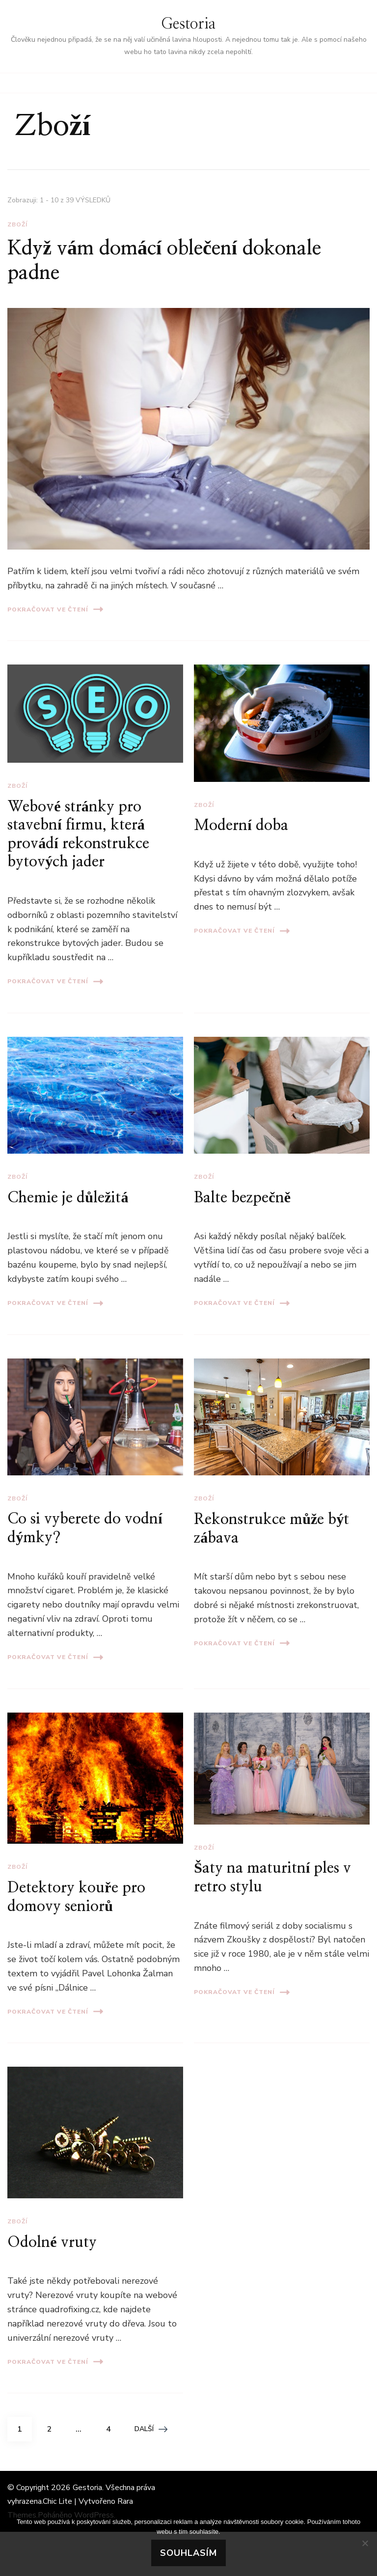  What do you see at coordinates (365, 2543) in the screenshot?
I see `[No]` at bounding box center [365, 2543].